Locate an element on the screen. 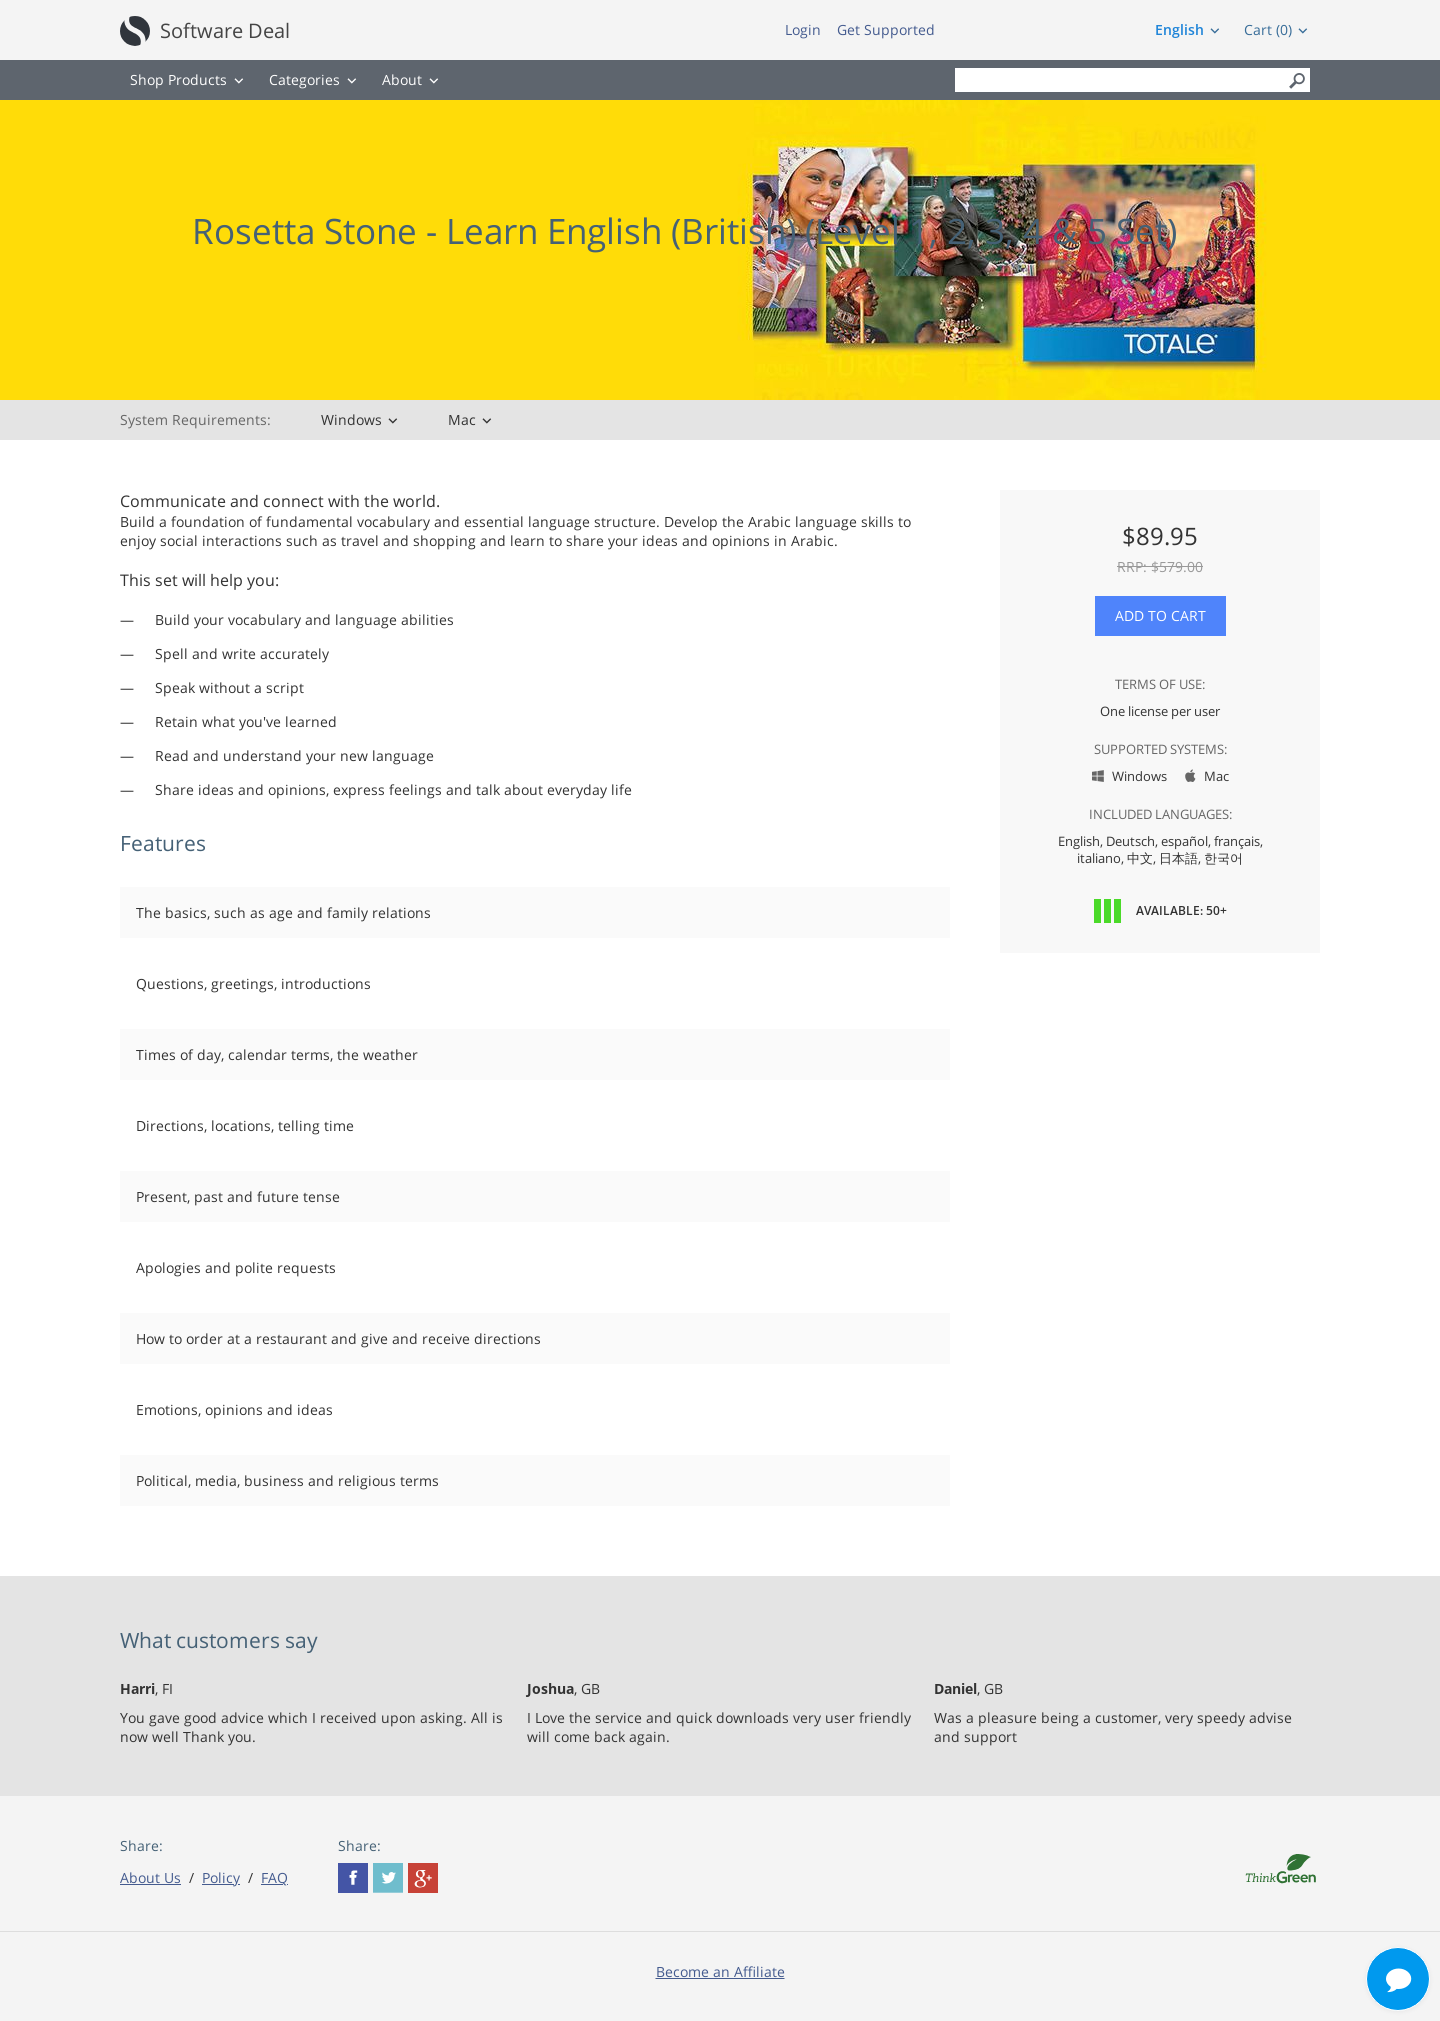 This screenshot has width=1440, height=2021. Software Deal is located at coordinates (225, 30).